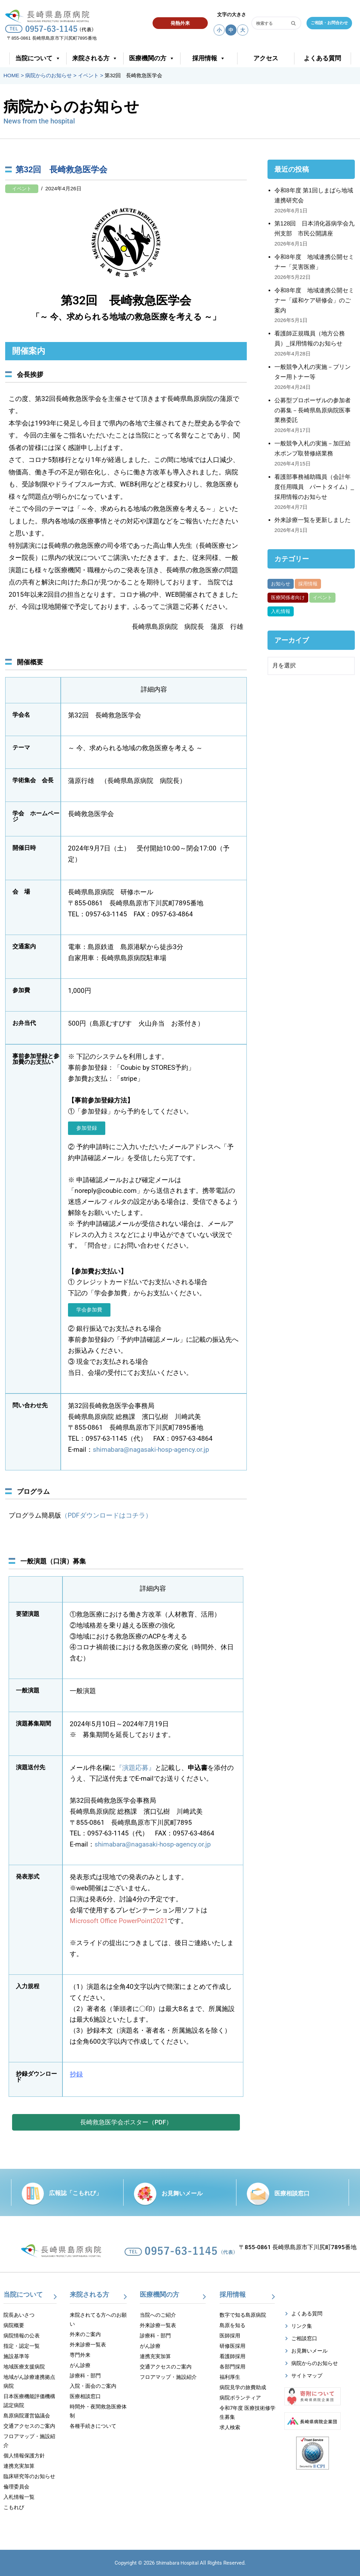  I want to click on 医療関係者向け, so click(288, 597).